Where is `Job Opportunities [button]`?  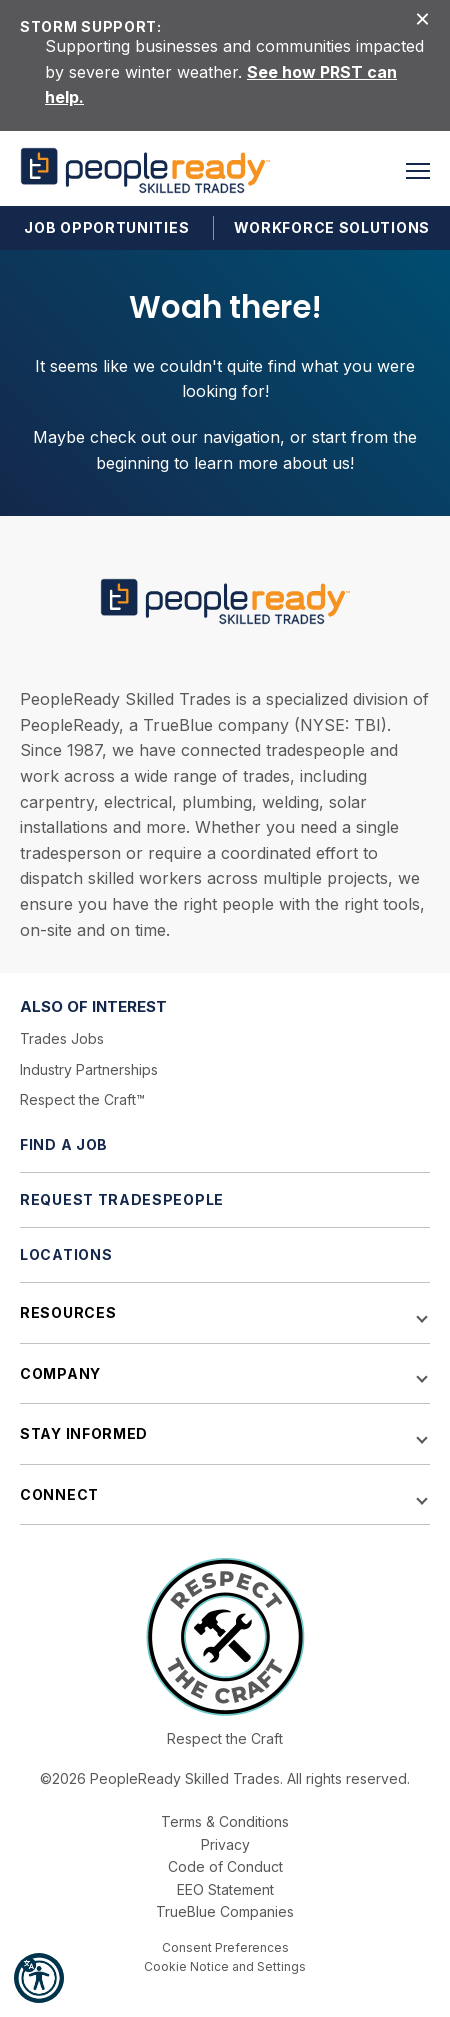 Job Opportunities [button] is located at coordinates (106, 227).